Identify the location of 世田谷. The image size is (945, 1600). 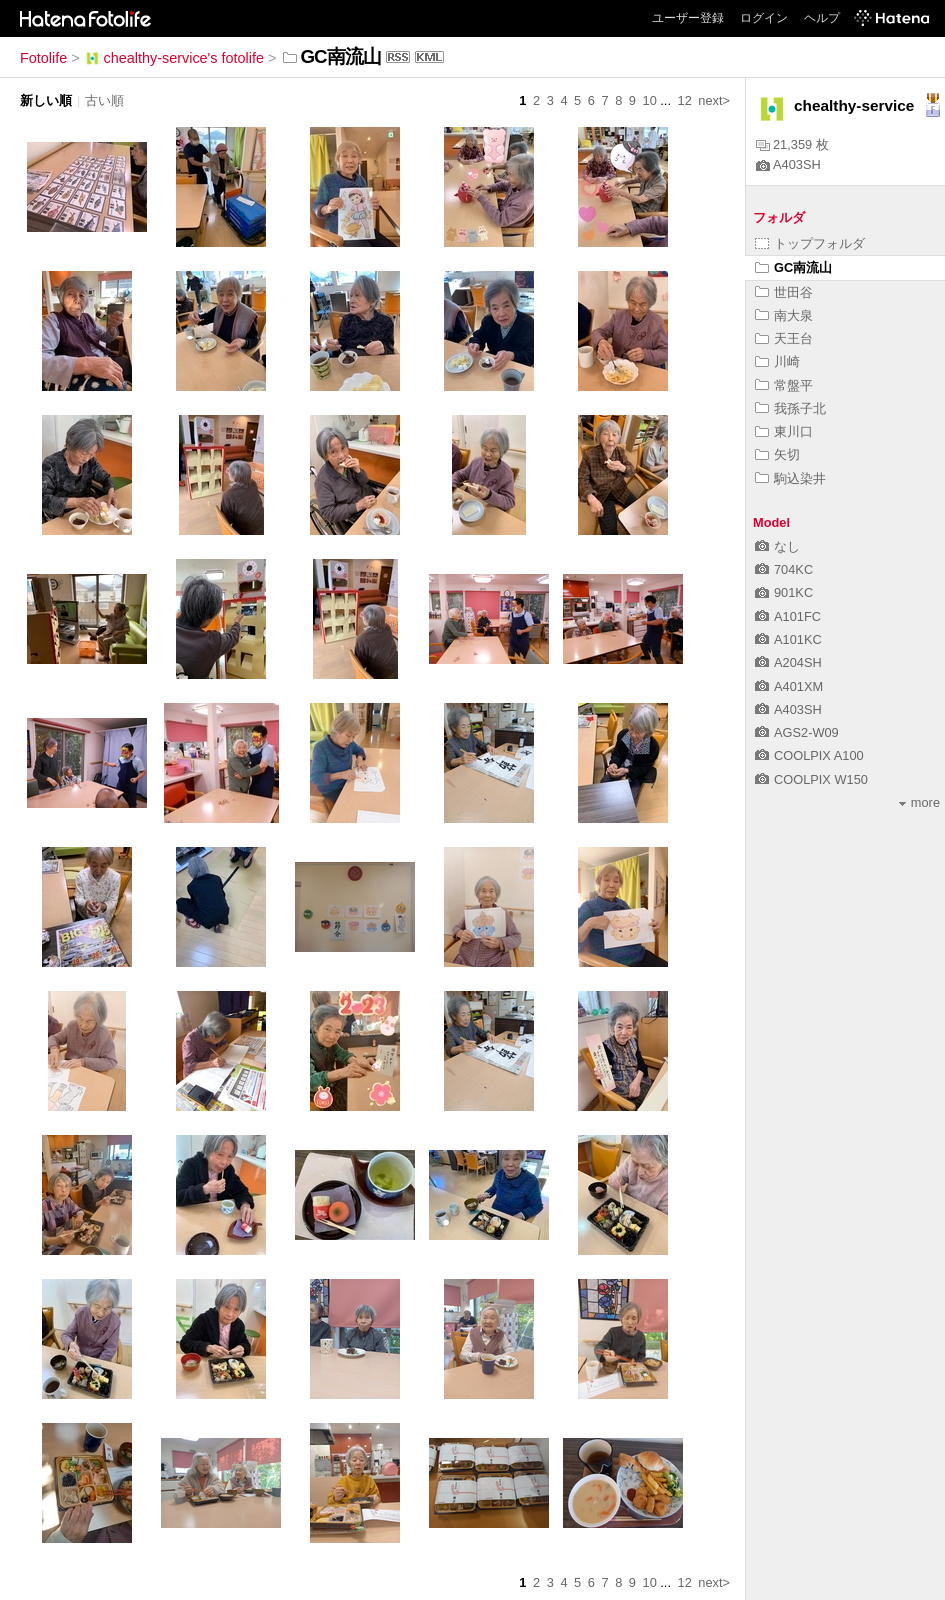
(784, 292).